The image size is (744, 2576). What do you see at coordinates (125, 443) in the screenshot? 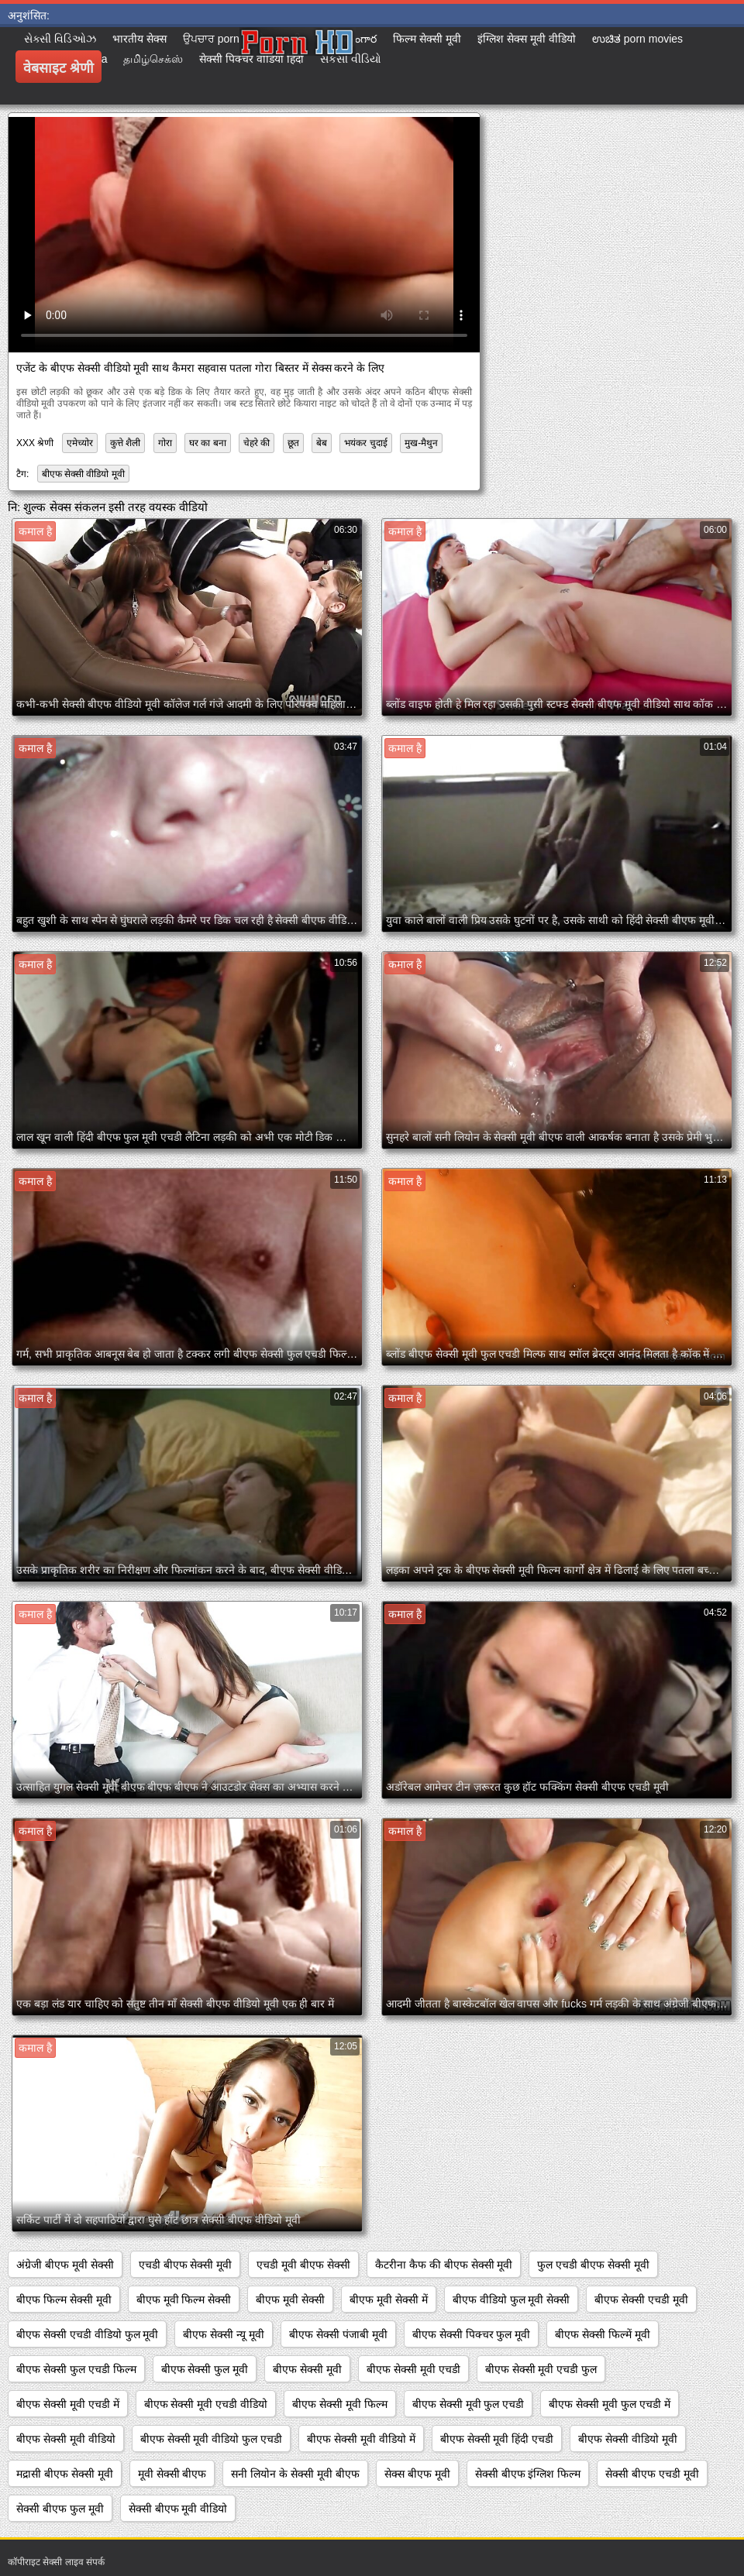
I see `कुत्ते शैली` at bounding box center [125, 443].